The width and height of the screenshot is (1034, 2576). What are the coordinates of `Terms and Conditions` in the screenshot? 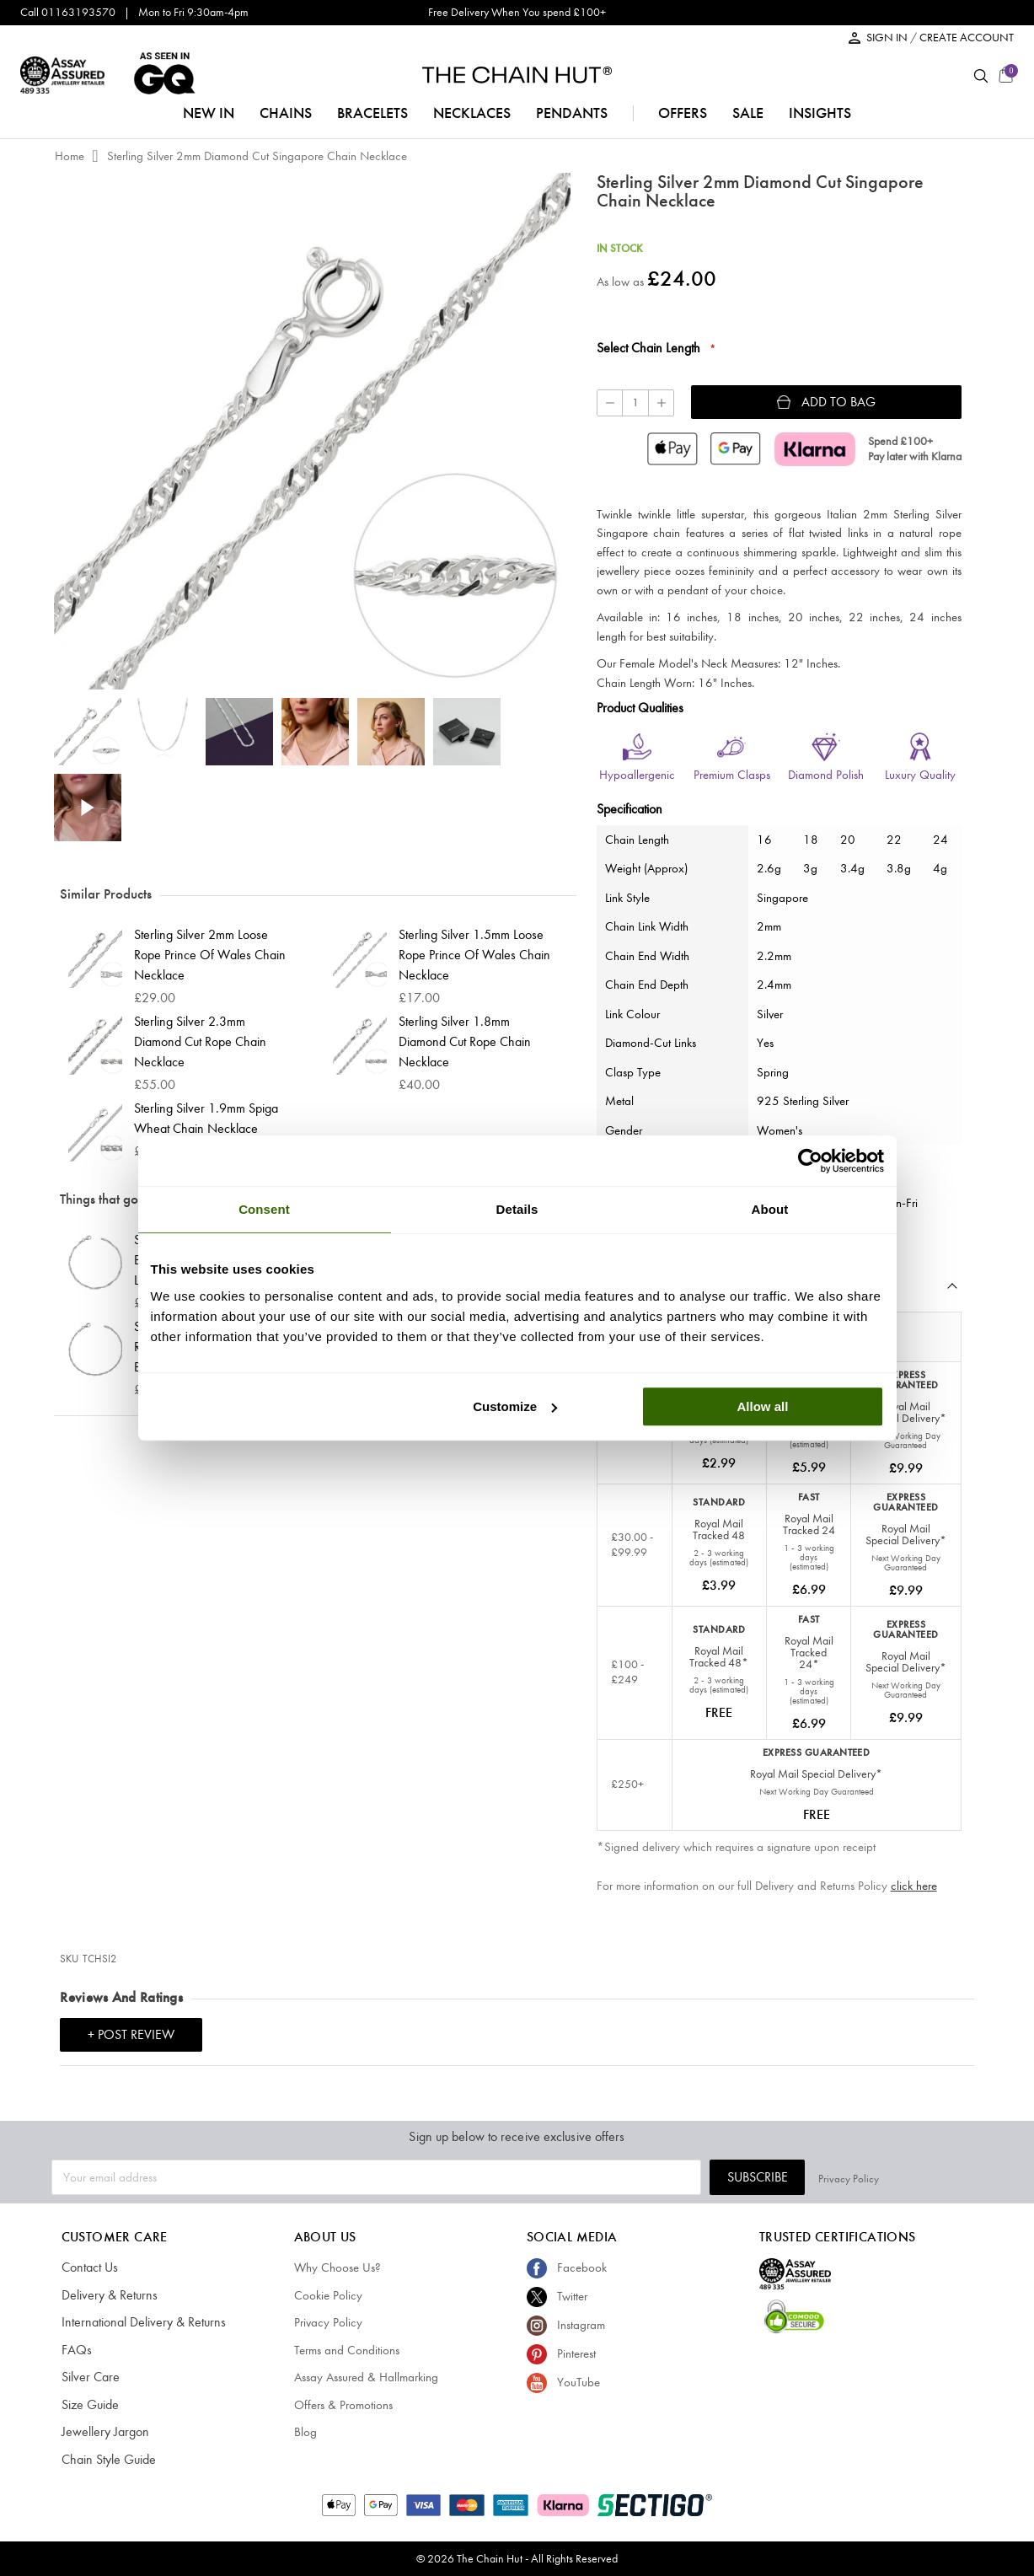 It's located at (346, 2350).